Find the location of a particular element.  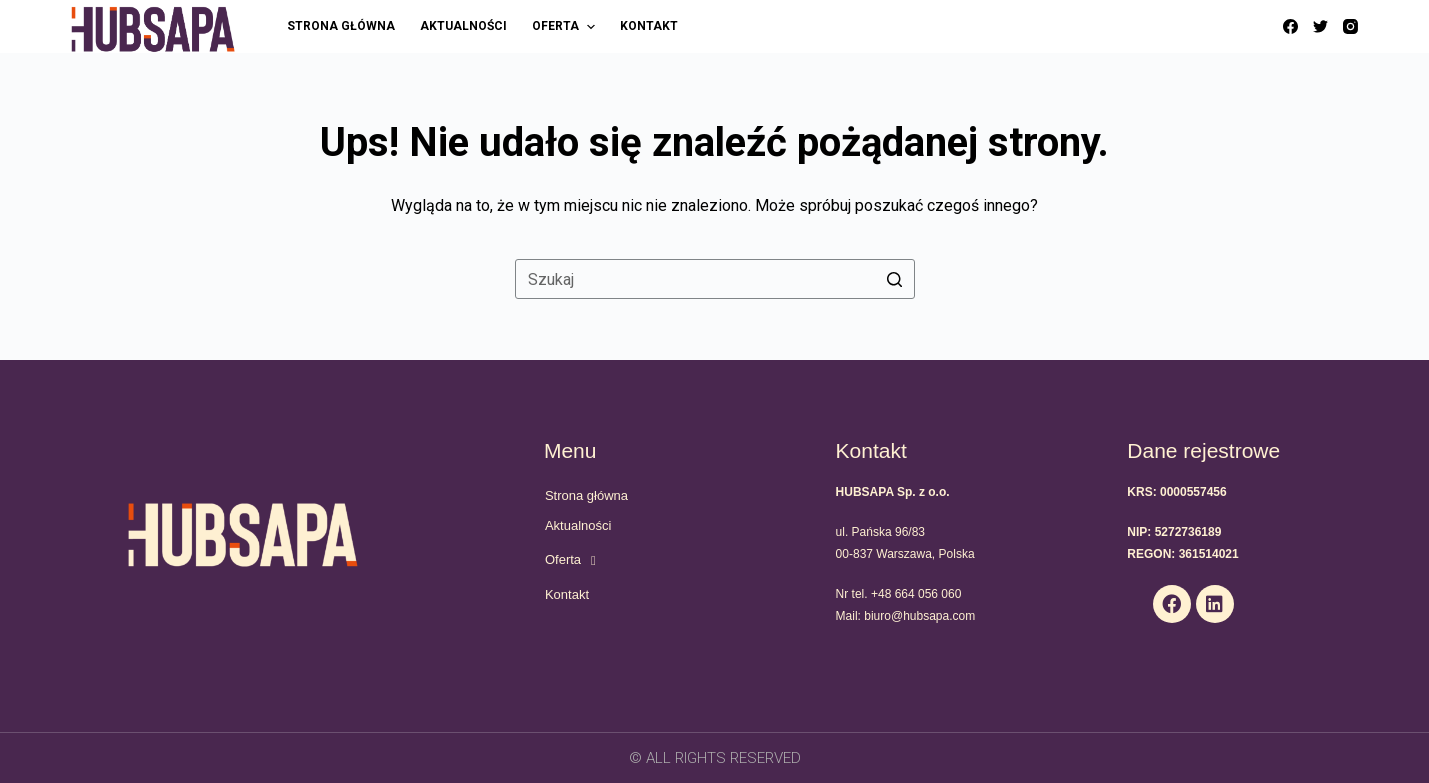

[Przycisk wyszukiwania] is located at coordinates (895, 279).